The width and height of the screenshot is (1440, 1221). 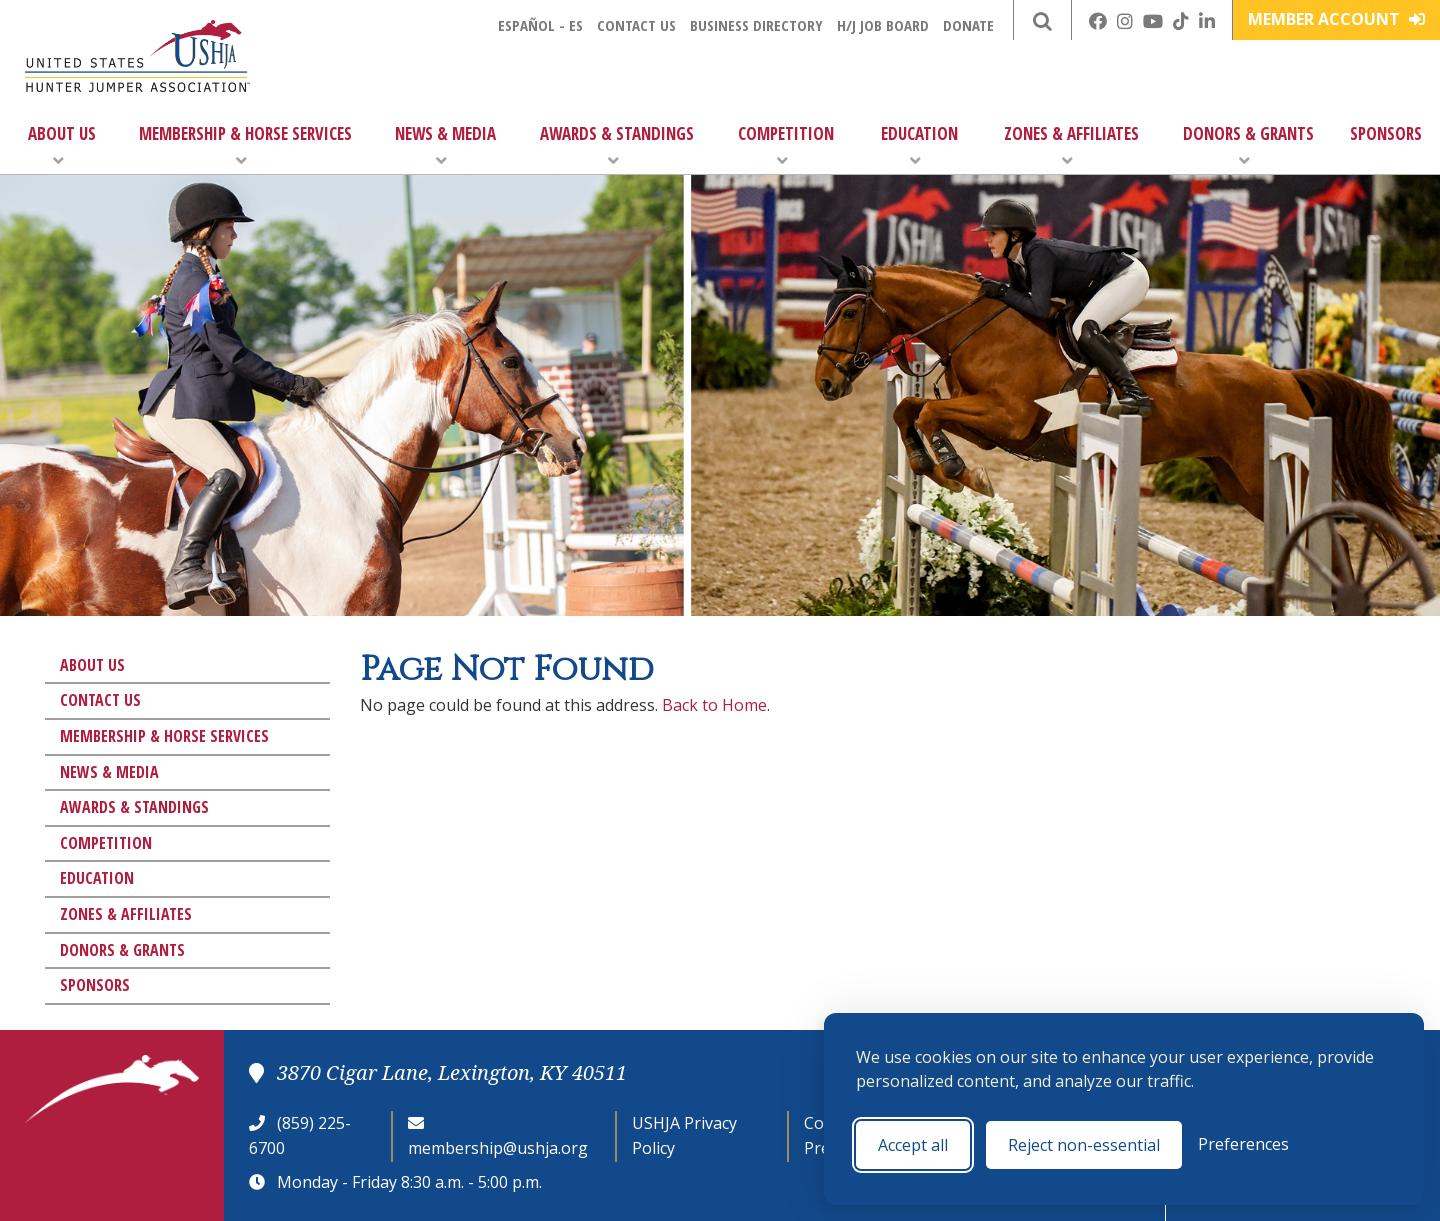 What do you see at coordinates (445, 145) in the screenshot?
I see `News & Media` at bounding box center [445, 145].